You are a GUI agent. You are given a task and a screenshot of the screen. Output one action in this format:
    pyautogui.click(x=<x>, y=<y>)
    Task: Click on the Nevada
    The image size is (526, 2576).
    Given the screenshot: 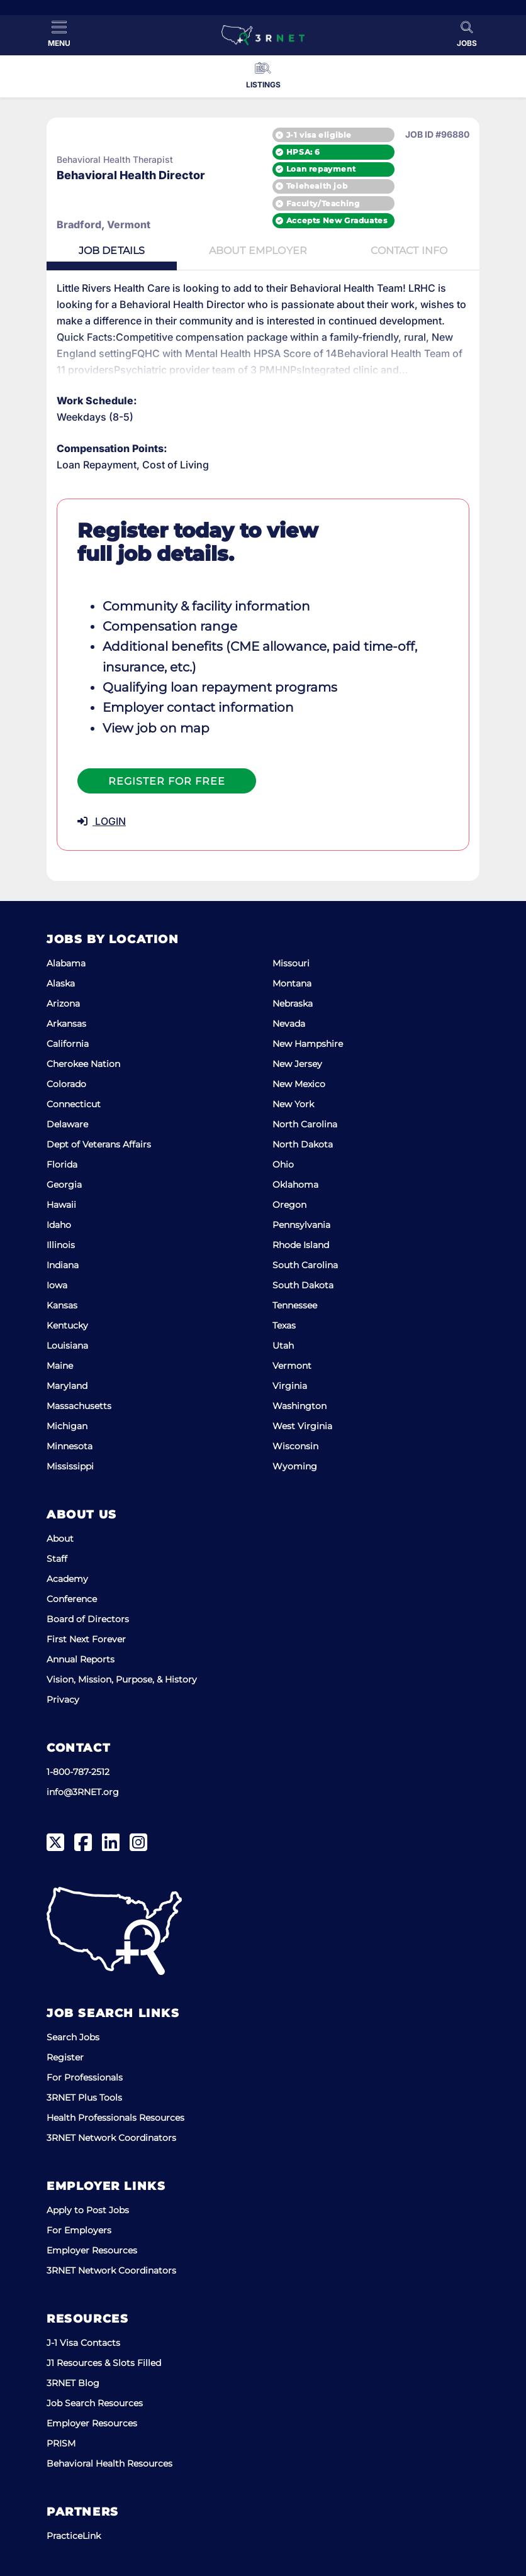 What is the action you would take?
    pyautogui.click(x=288, y=1023)
    